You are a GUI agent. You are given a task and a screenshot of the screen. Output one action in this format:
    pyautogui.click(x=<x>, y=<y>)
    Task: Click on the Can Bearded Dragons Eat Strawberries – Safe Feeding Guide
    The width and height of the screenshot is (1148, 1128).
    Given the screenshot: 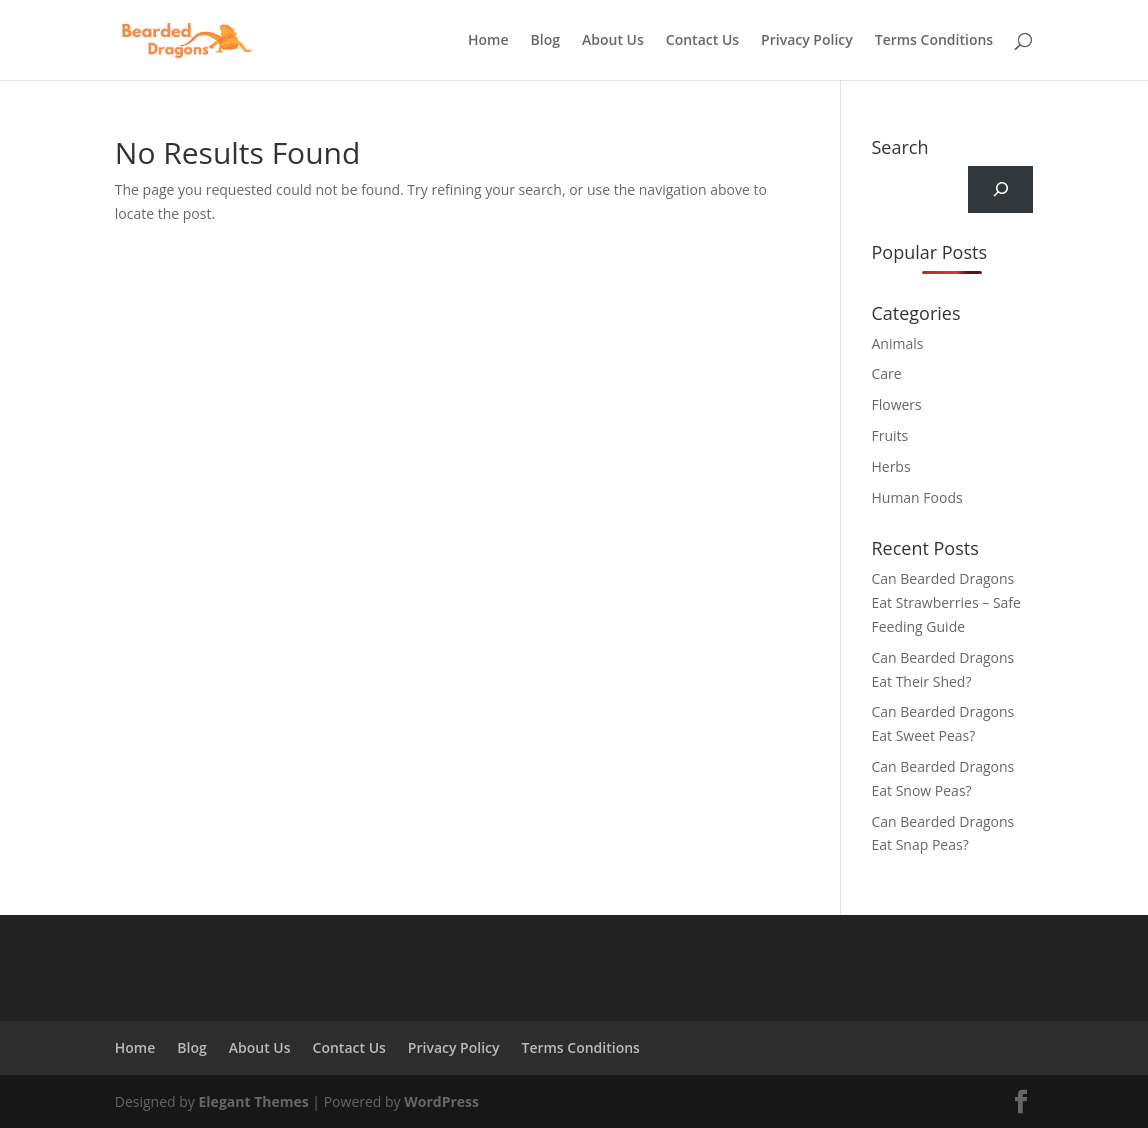 What is the action you would take?
    pyautogui.click(x=945, y=602)
    